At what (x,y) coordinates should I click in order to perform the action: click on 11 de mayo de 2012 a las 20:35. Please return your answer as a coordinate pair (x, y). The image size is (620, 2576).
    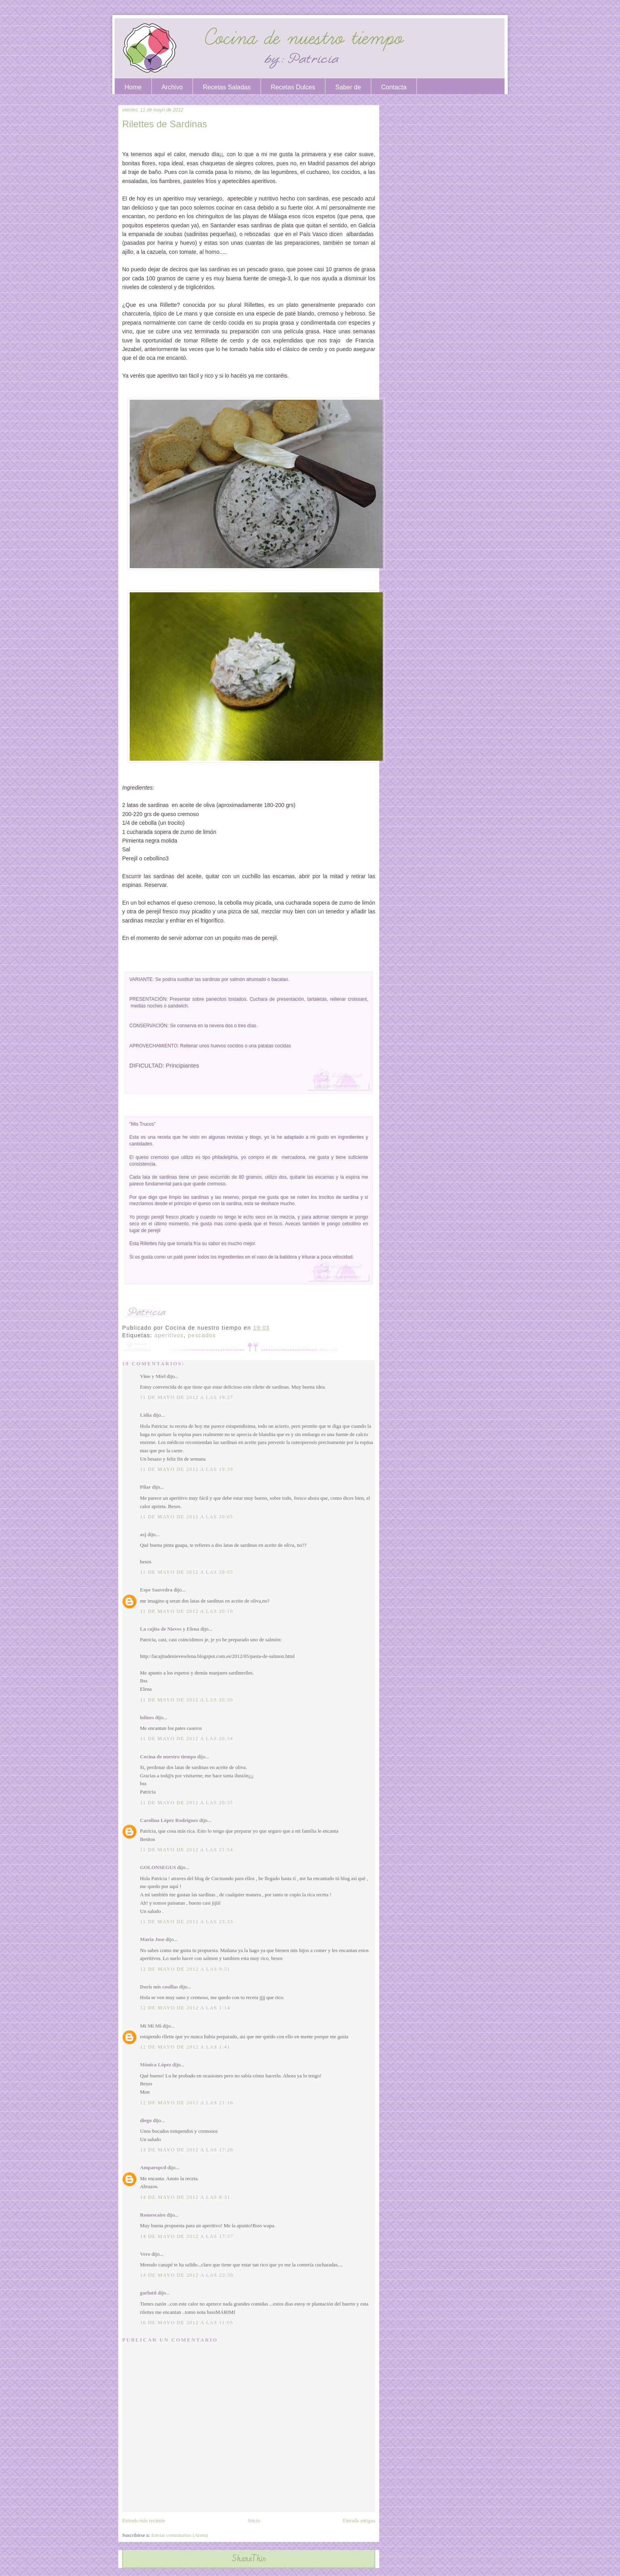
    Looking at the image, I should click on (186, 1802).